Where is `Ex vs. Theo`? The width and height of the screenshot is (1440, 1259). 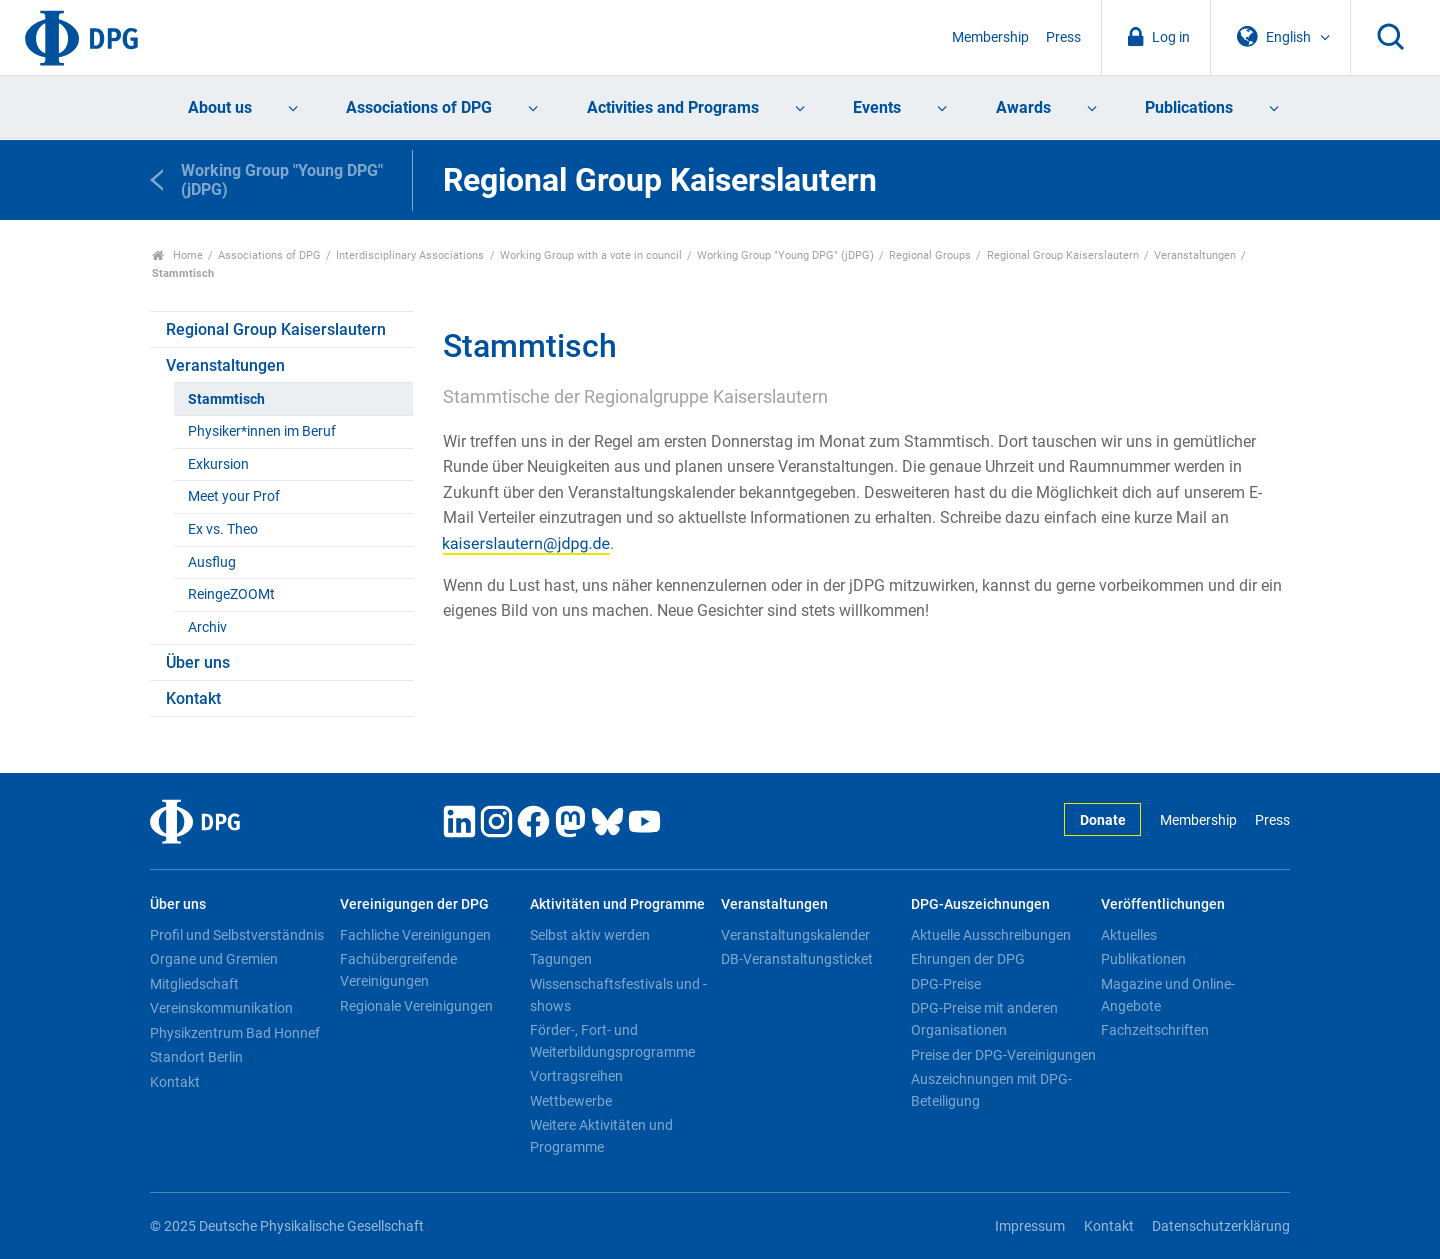
Ex vs. Theo is located at coordinates (223, 529).